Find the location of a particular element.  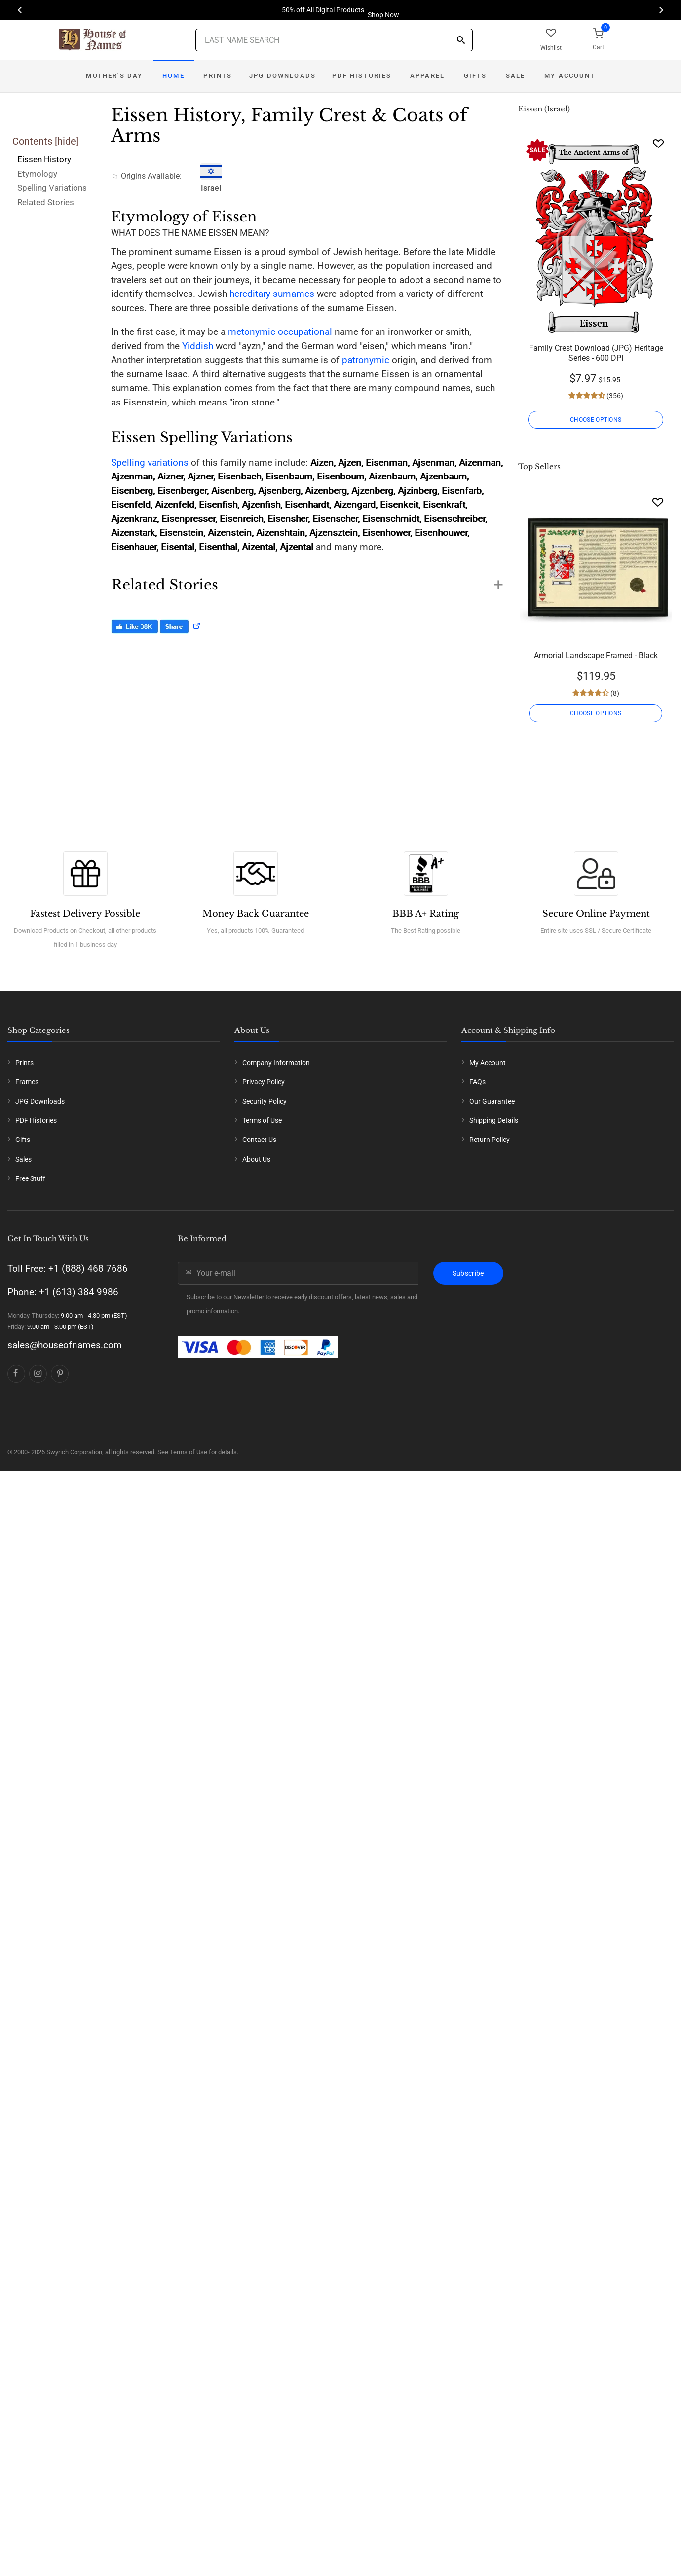

Sale is located at coordinates (516, 75).